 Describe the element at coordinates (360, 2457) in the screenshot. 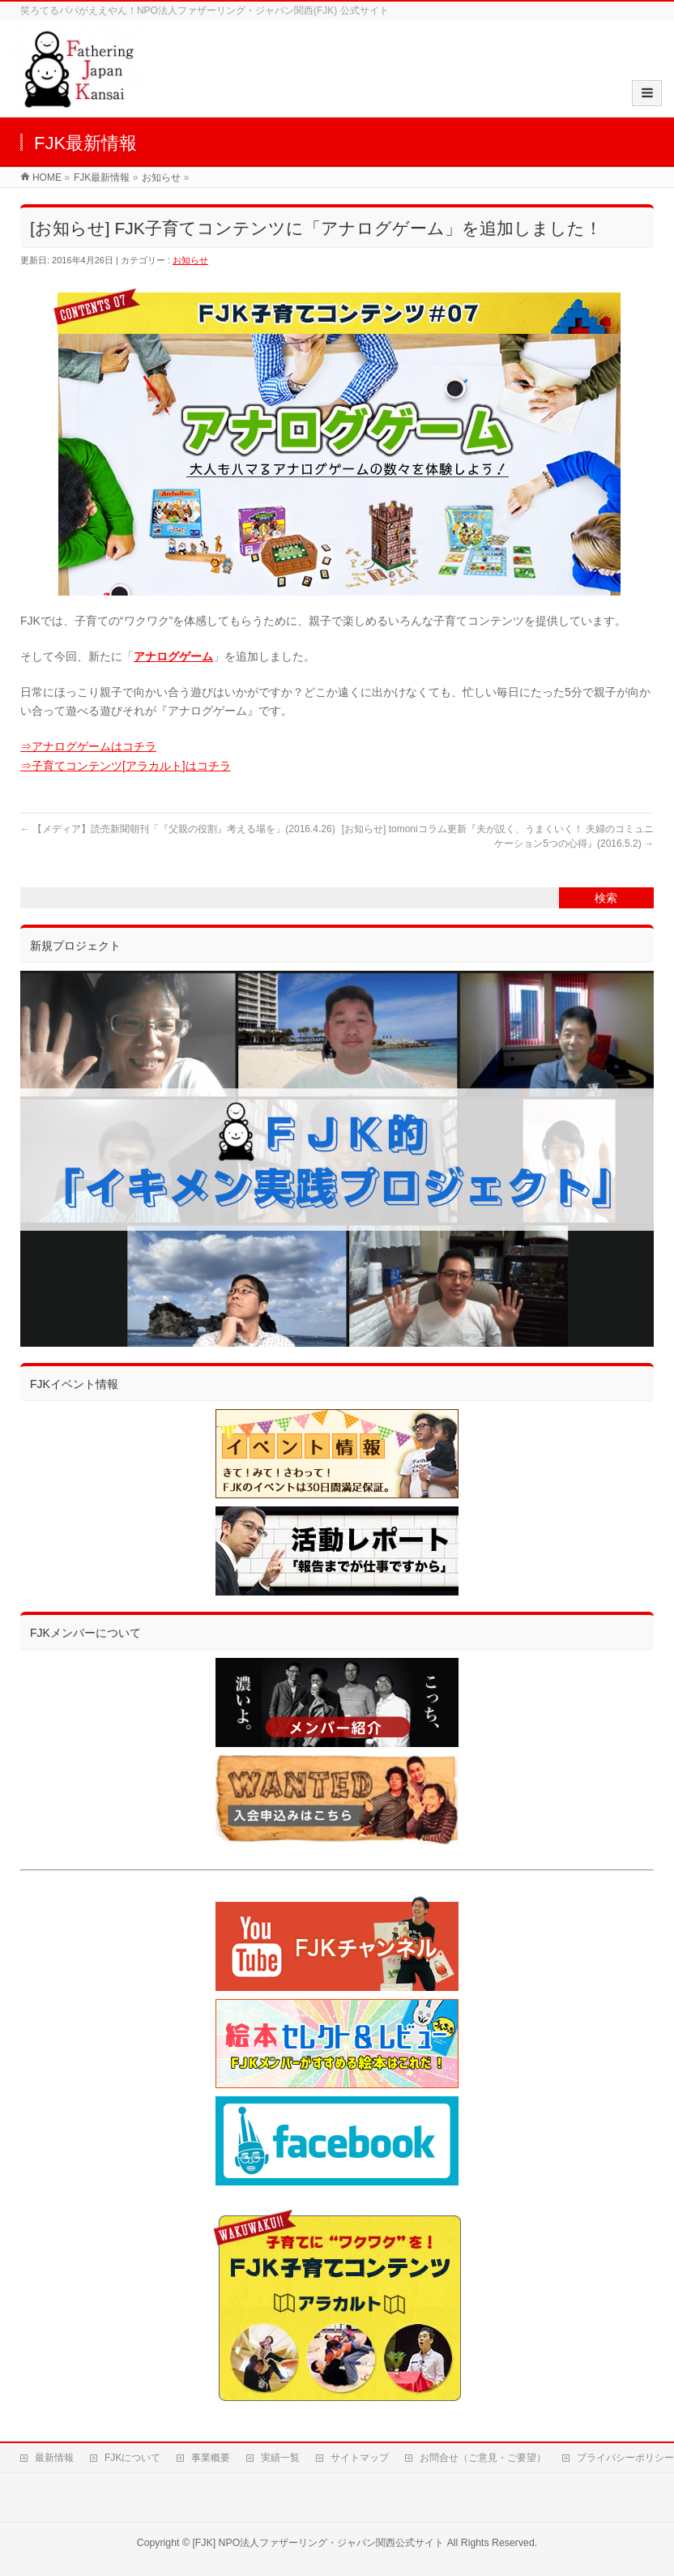

I see `サイトマップ` at that location.